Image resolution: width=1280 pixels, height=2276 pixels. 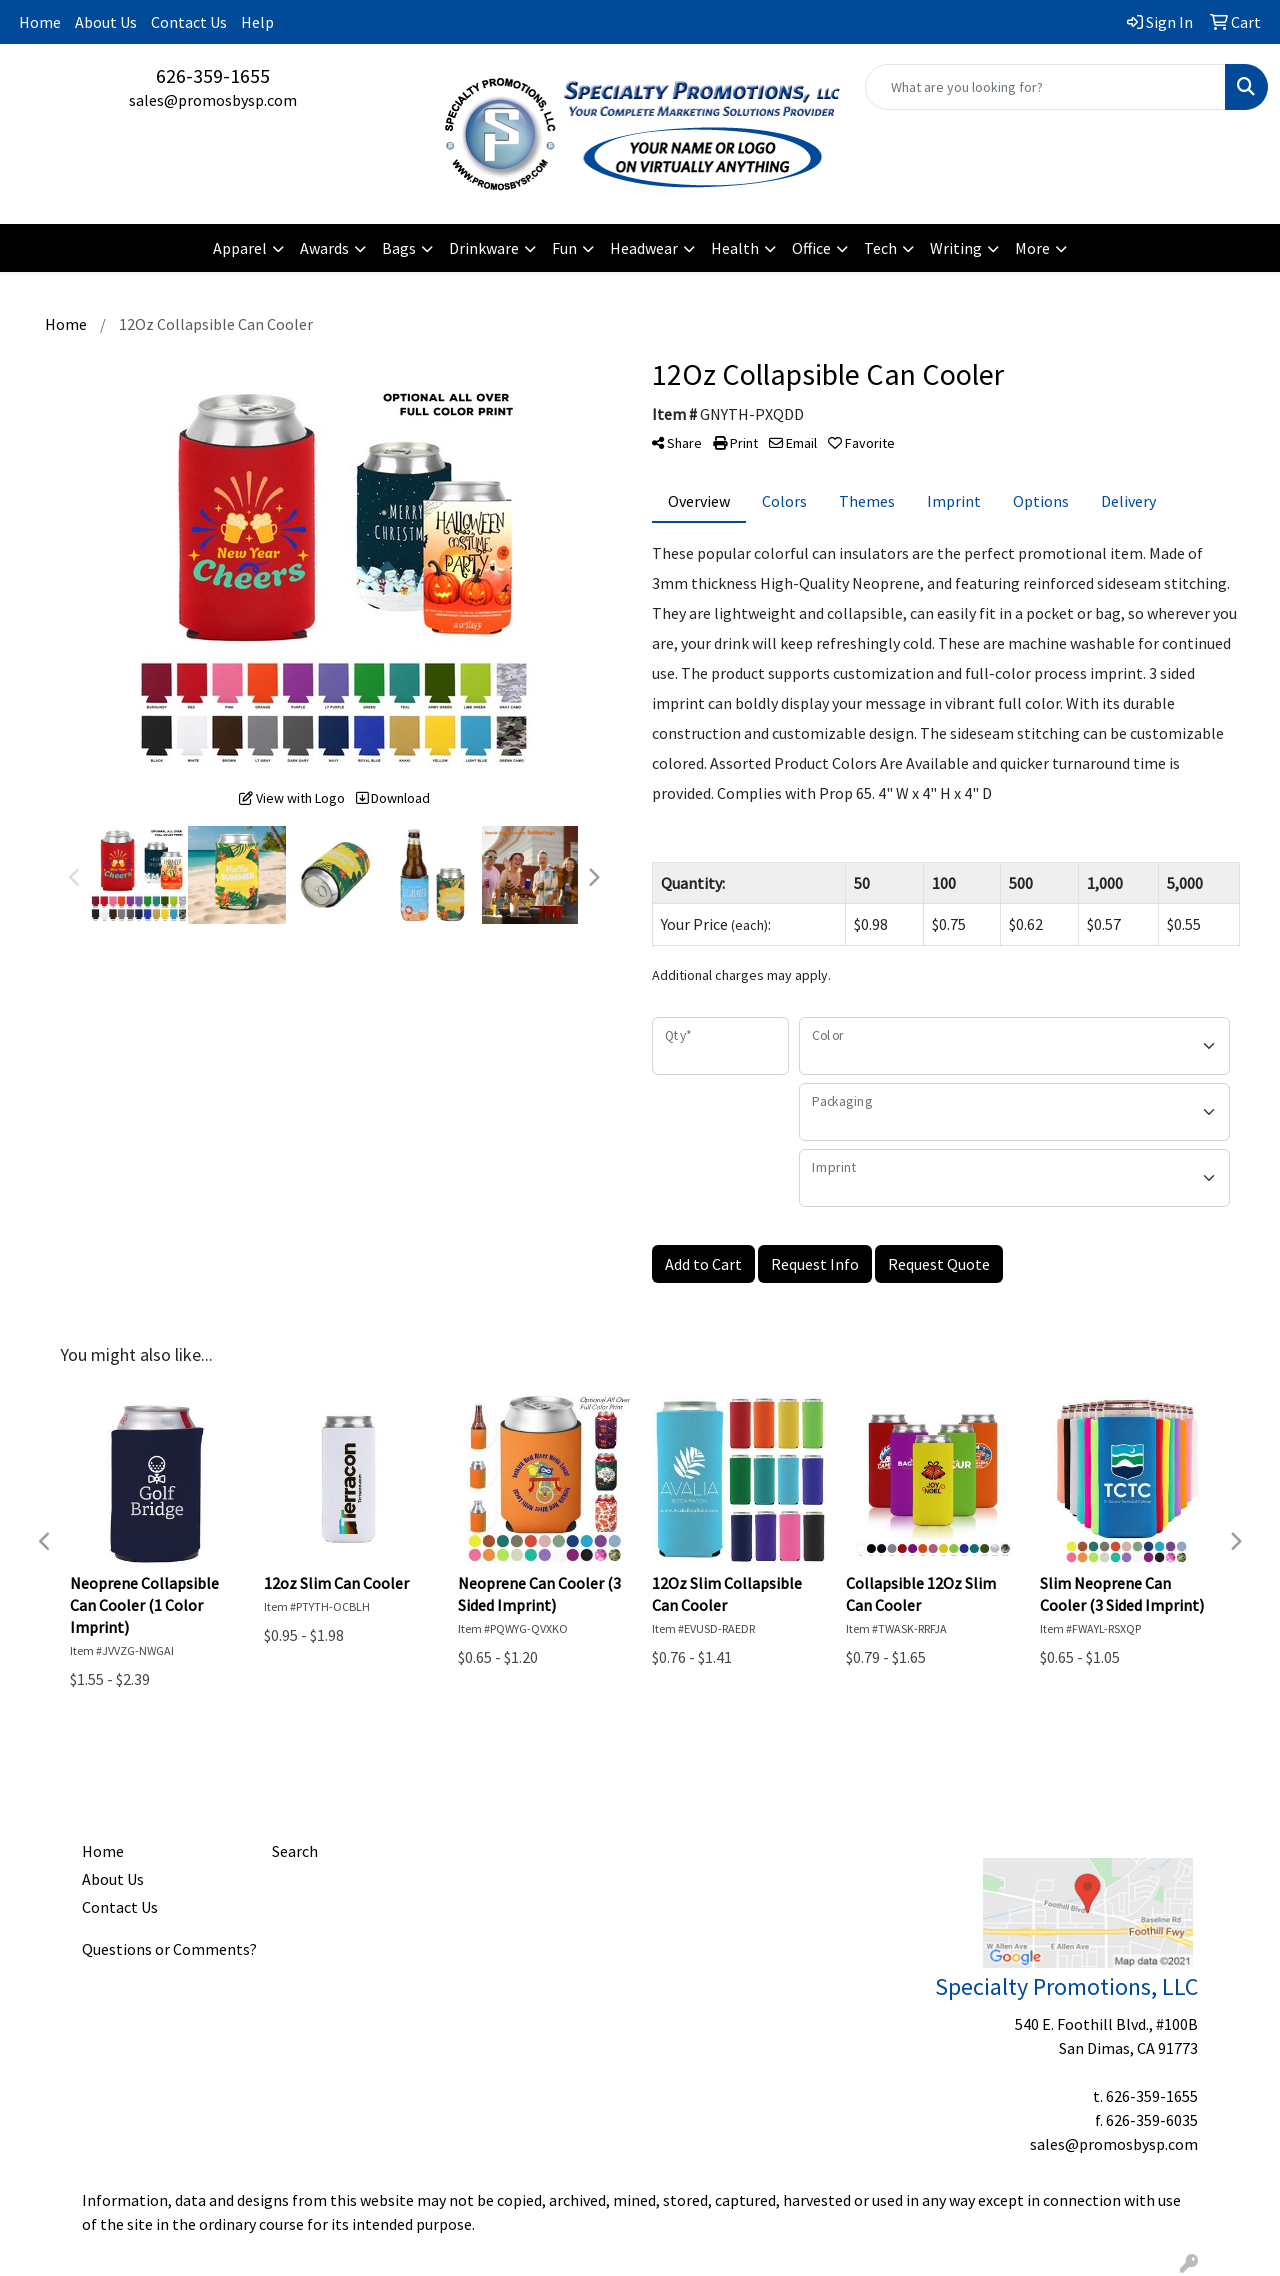 I want to click on Drinkware [button], so click(x=484, y=248).